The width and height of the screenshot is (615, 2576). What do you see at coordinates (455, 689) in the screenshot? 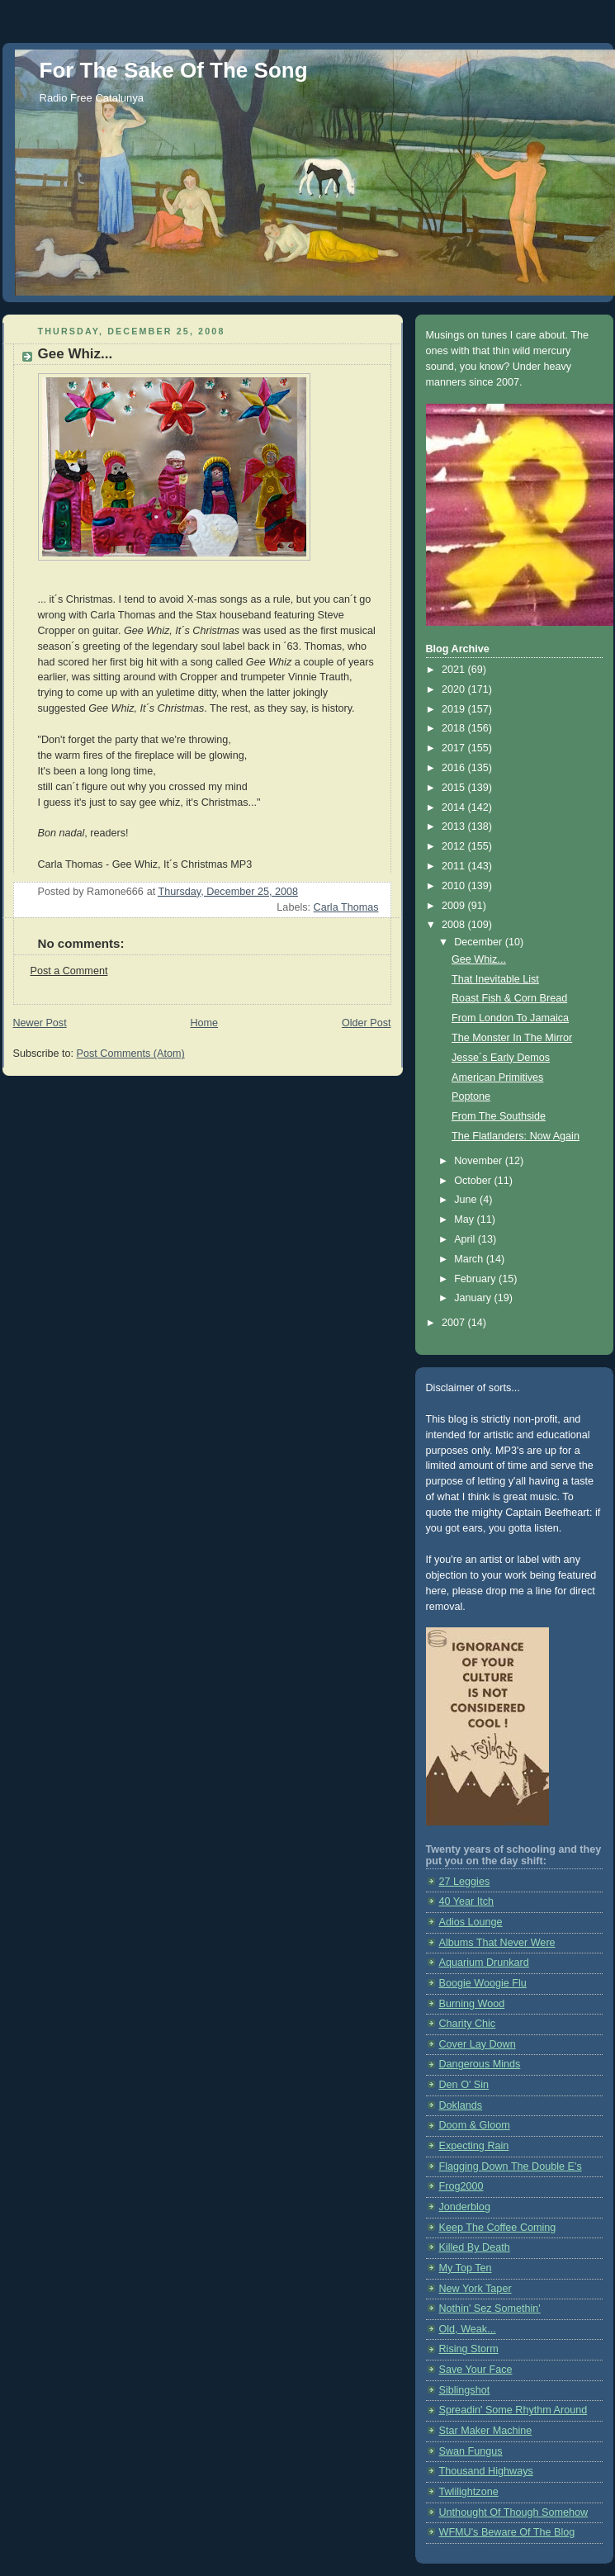
I see `2020` at bounding box center [455, 689].